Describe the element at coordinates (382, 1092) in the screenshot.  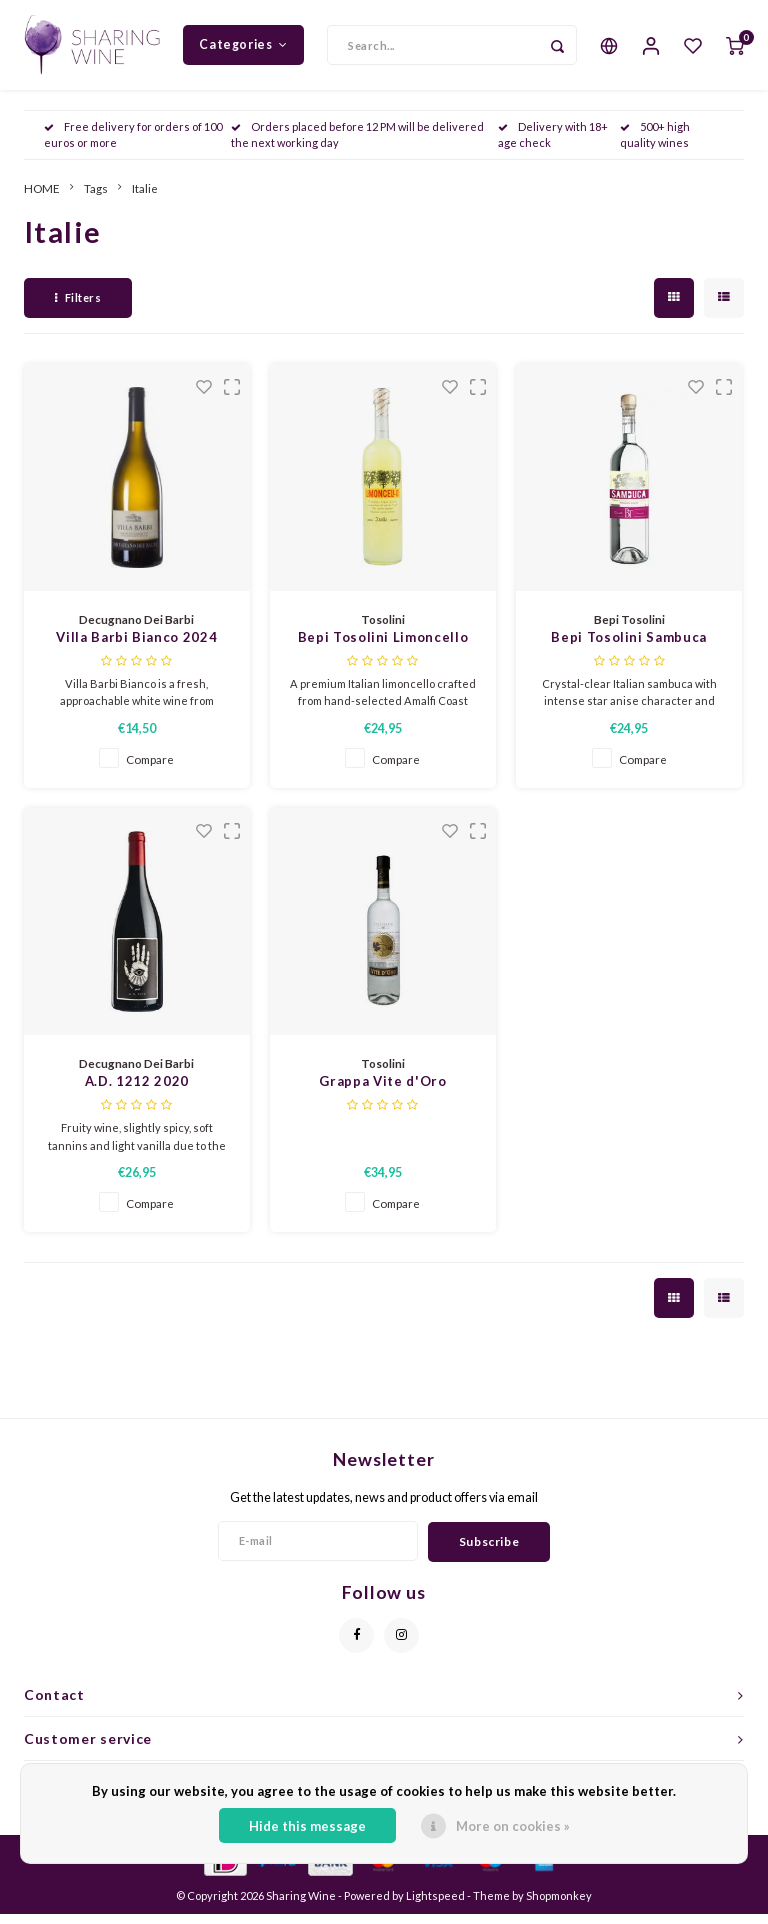
I see `Grappa Vite d'Oro Classica Tosolini` at that location.